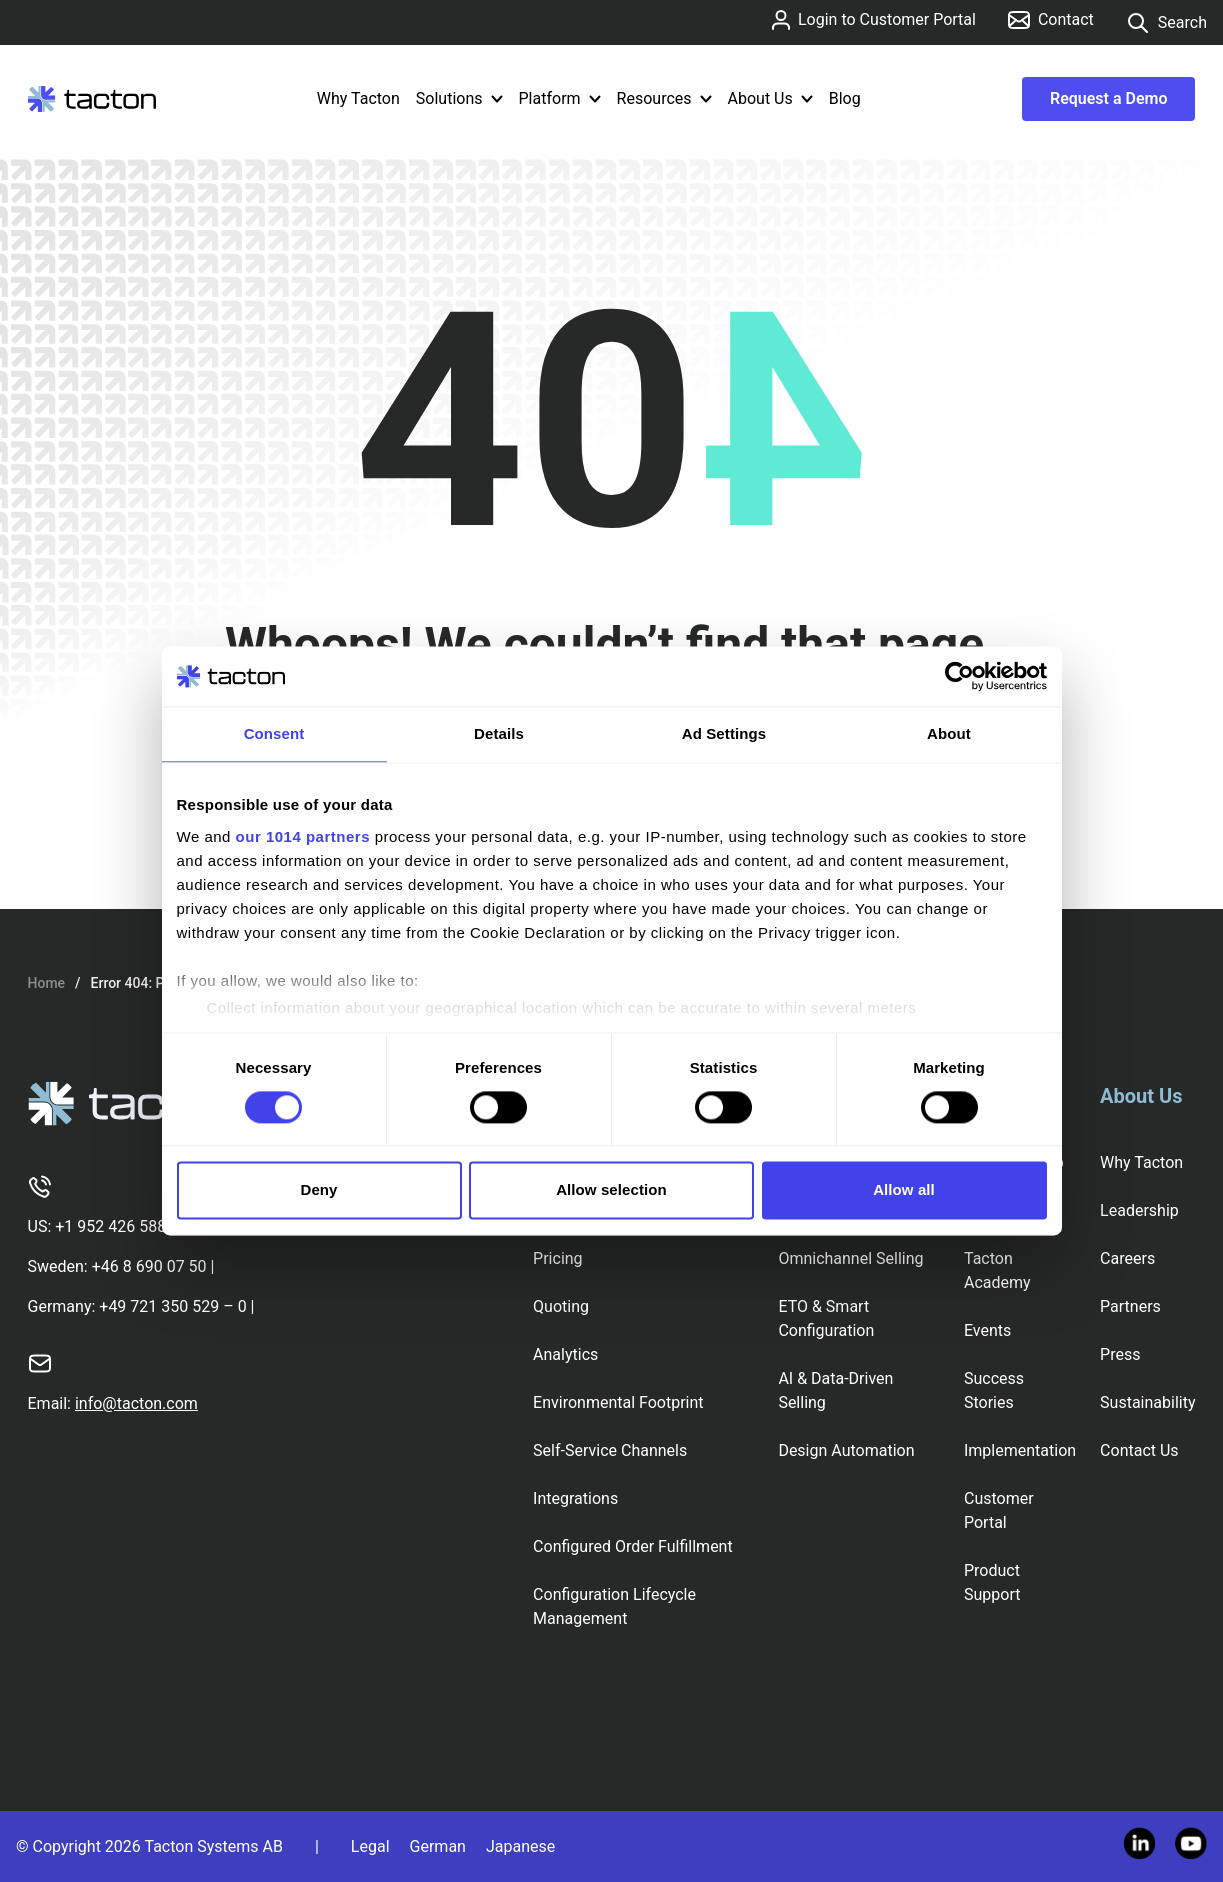  I want to click on Solutions, so click(459, 98).